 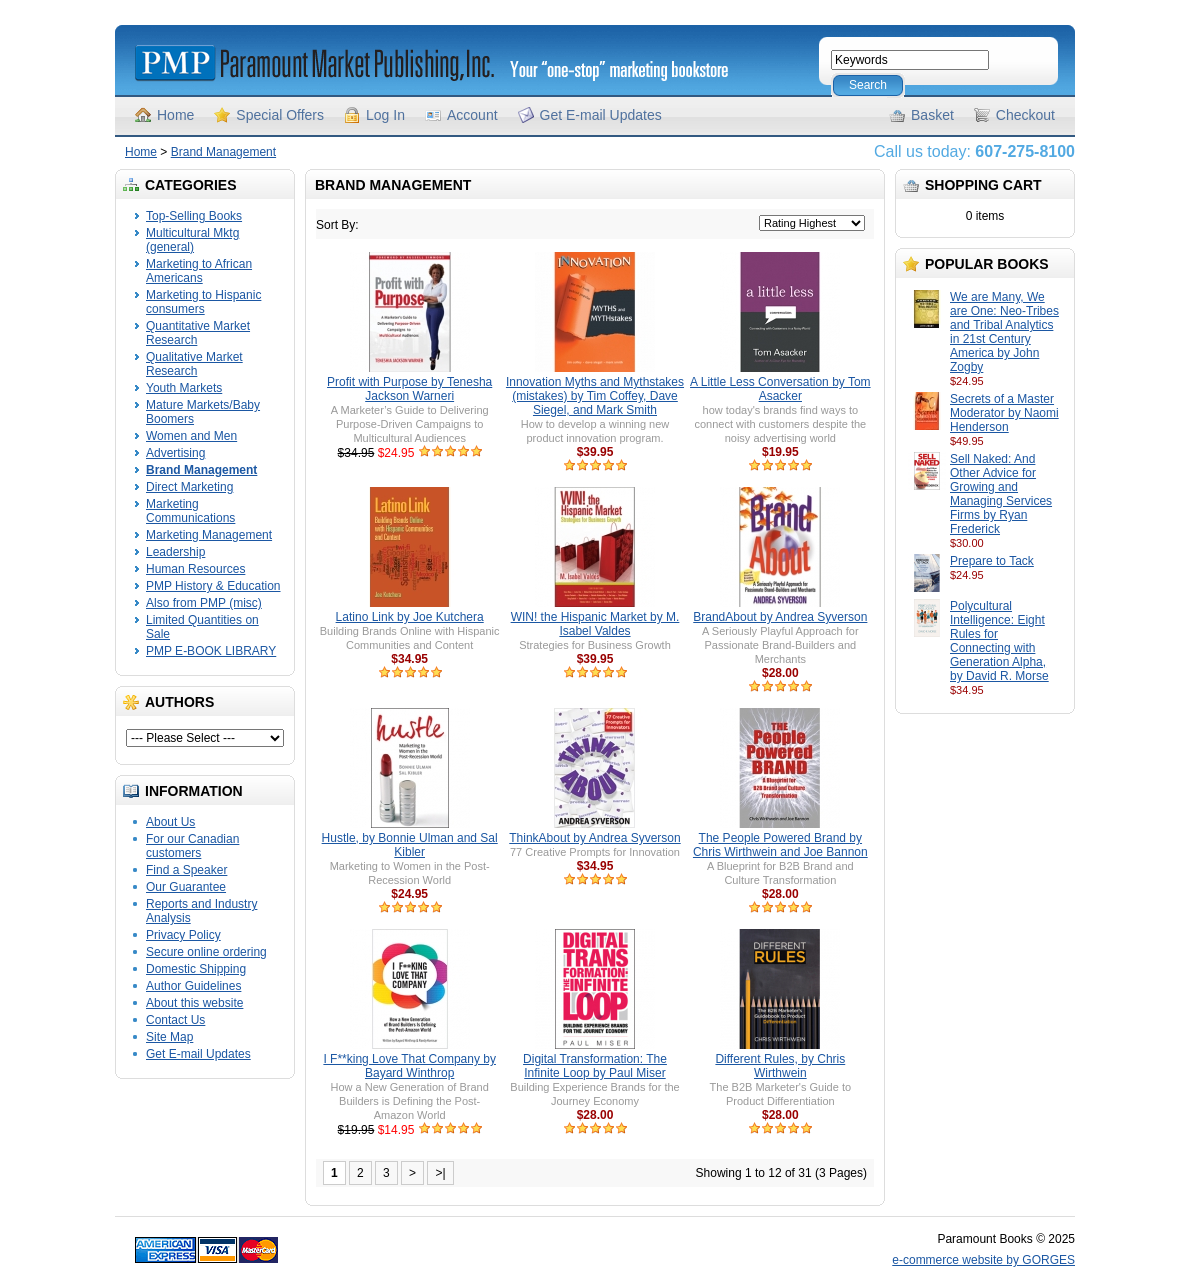 What do you see at coordinates (409, 389) in the screenshot?
I see `Profit with Purpose by Tenesha Jackson Warneri` at bounding box center [409, 389].